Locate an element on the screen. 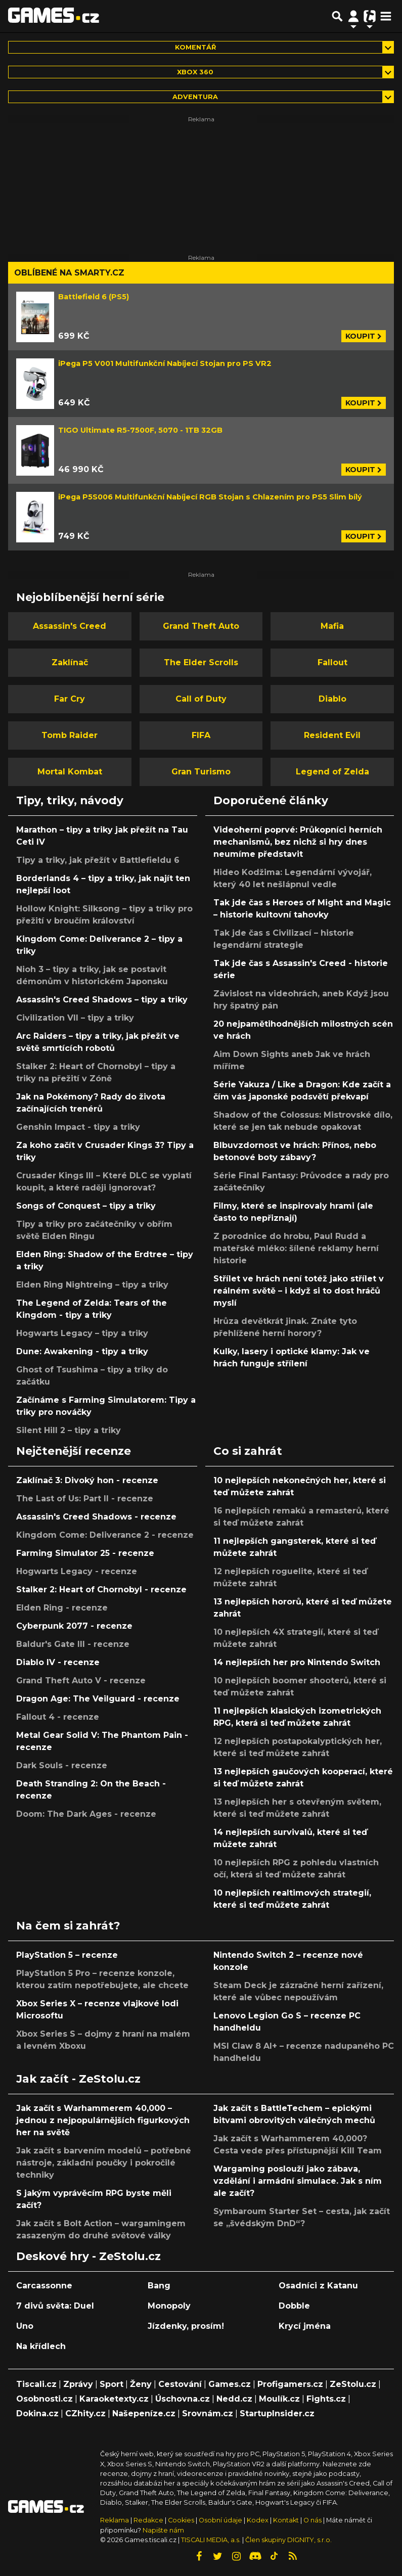  Deskové hry - ZeStolu.cz is located at coordinates (88, 2256).